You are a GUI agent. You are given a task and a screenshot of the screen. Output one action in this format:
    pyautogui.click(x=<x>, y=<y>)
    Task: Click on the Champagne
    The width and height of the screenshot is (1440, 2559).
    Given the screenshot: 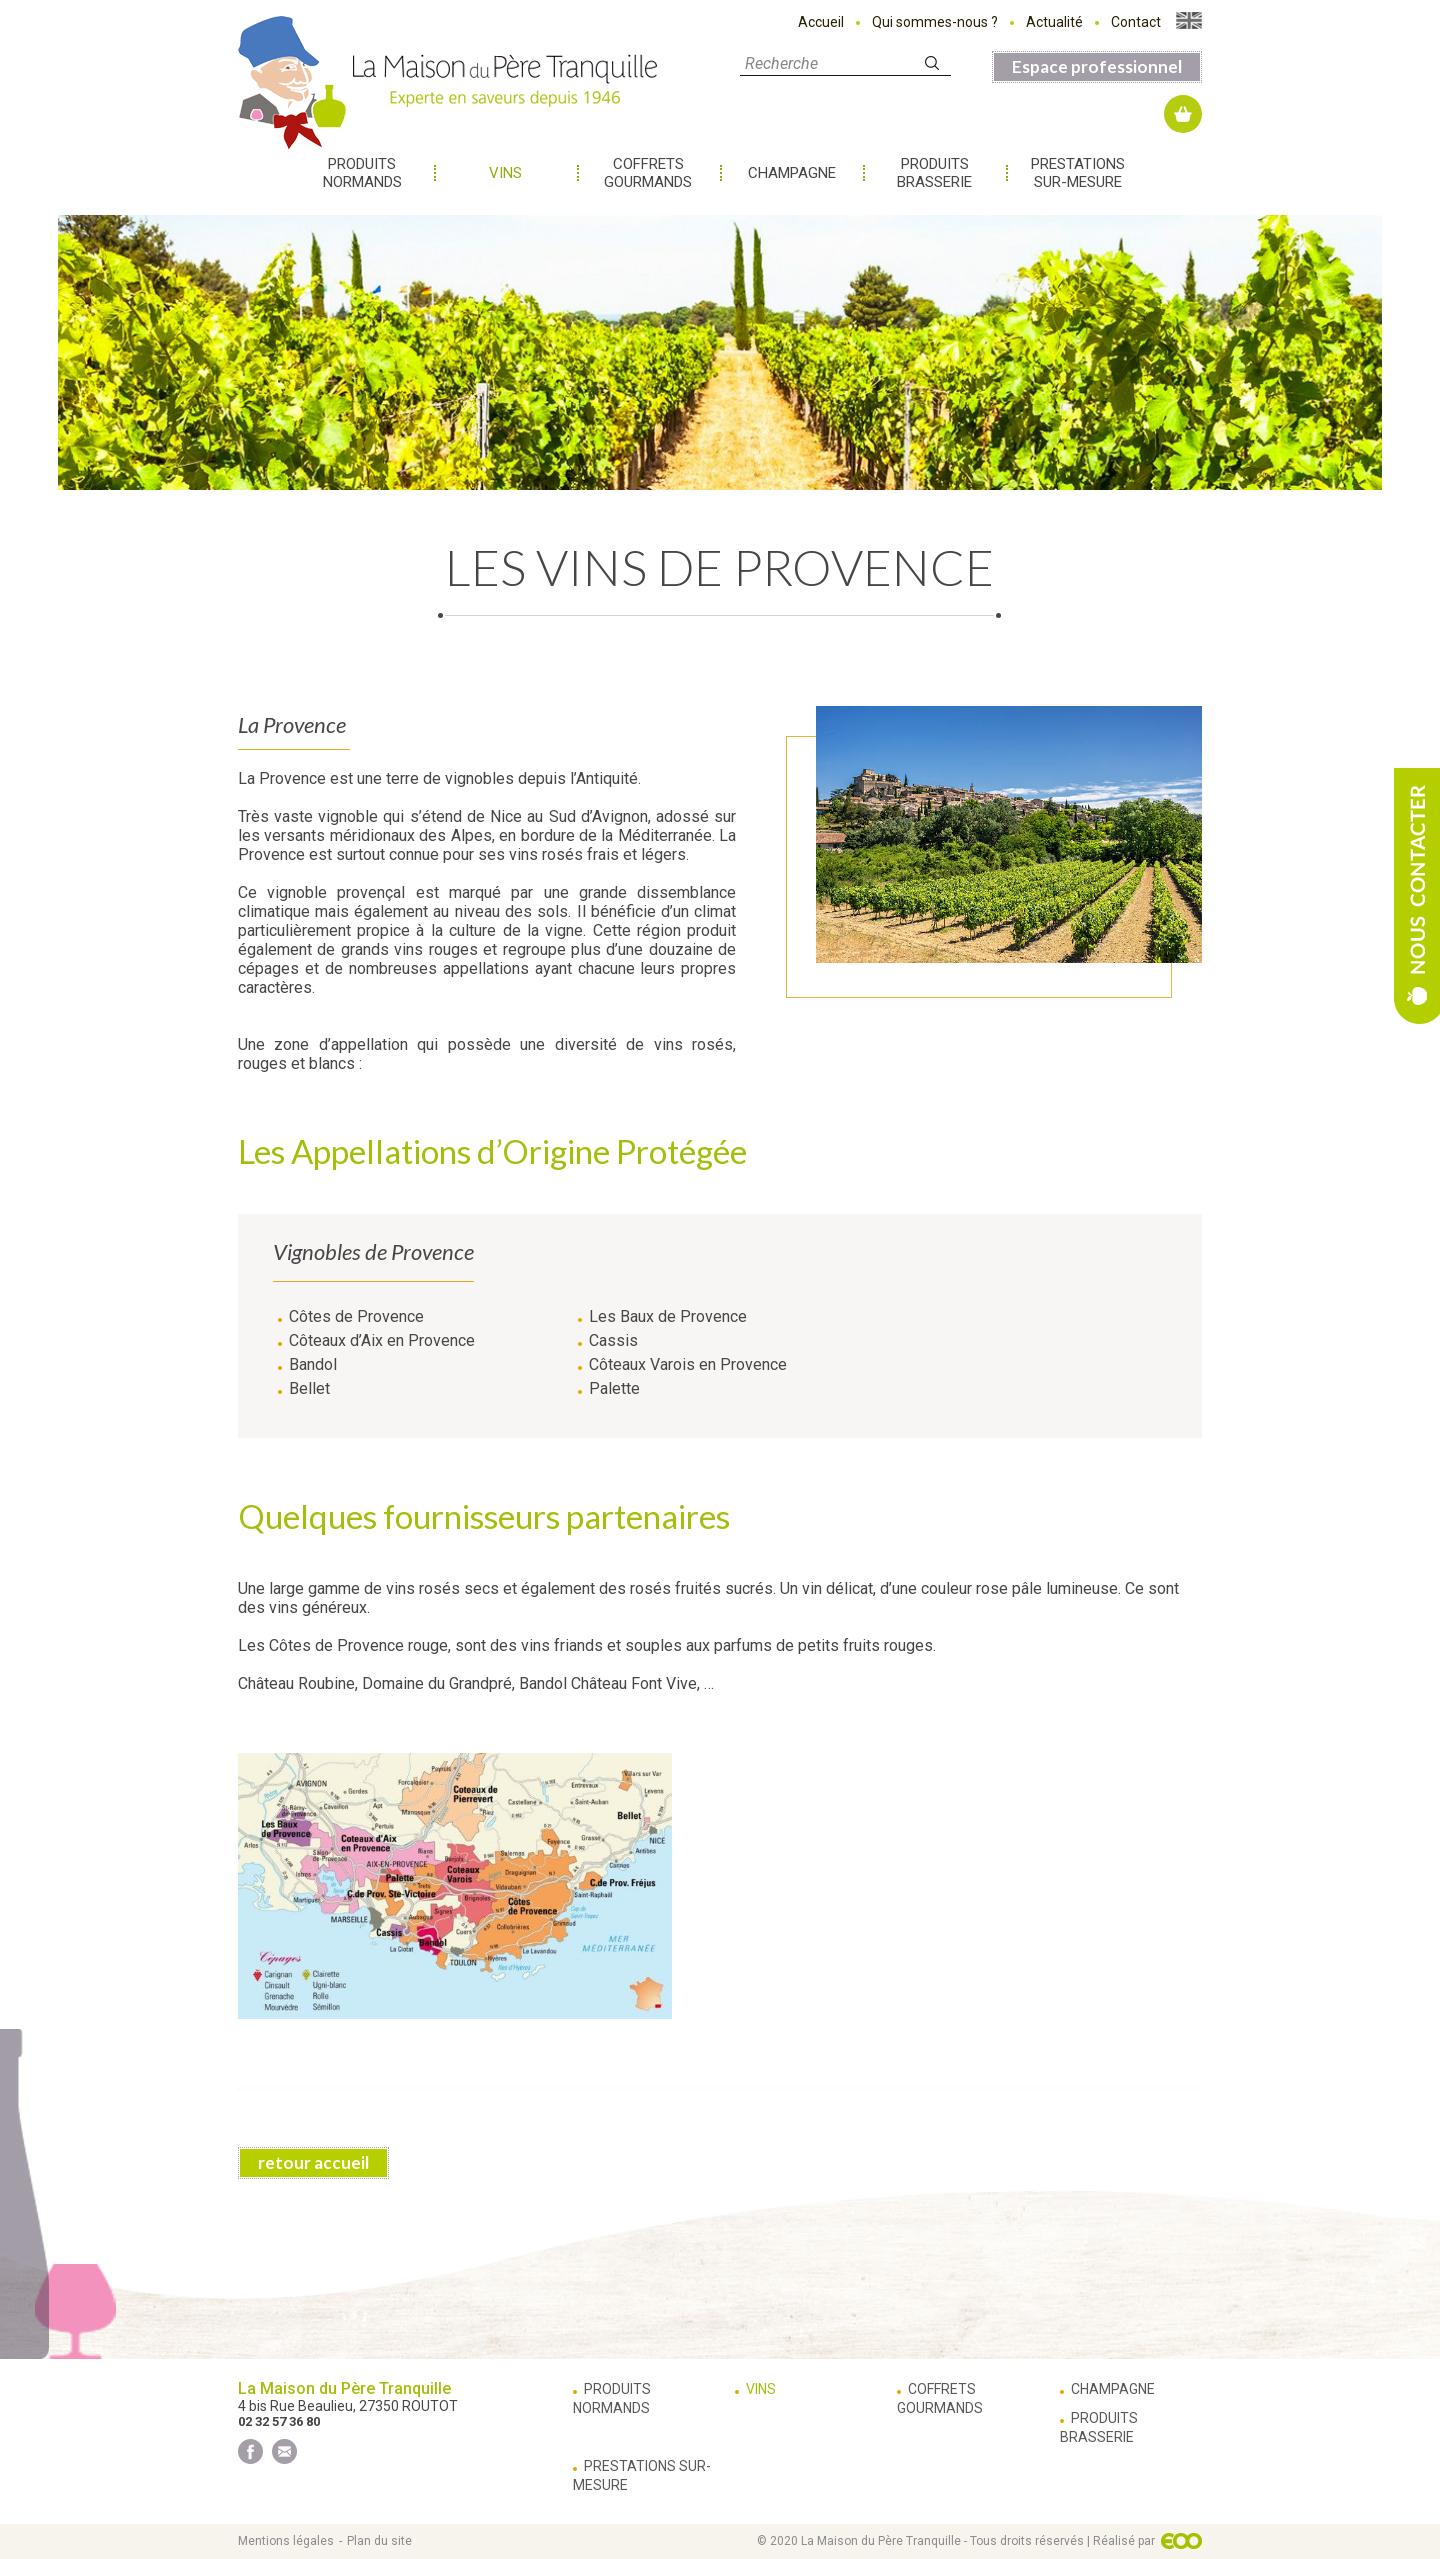 What is the action you would take?
    pyautogui.click(x=792, y=173)
    